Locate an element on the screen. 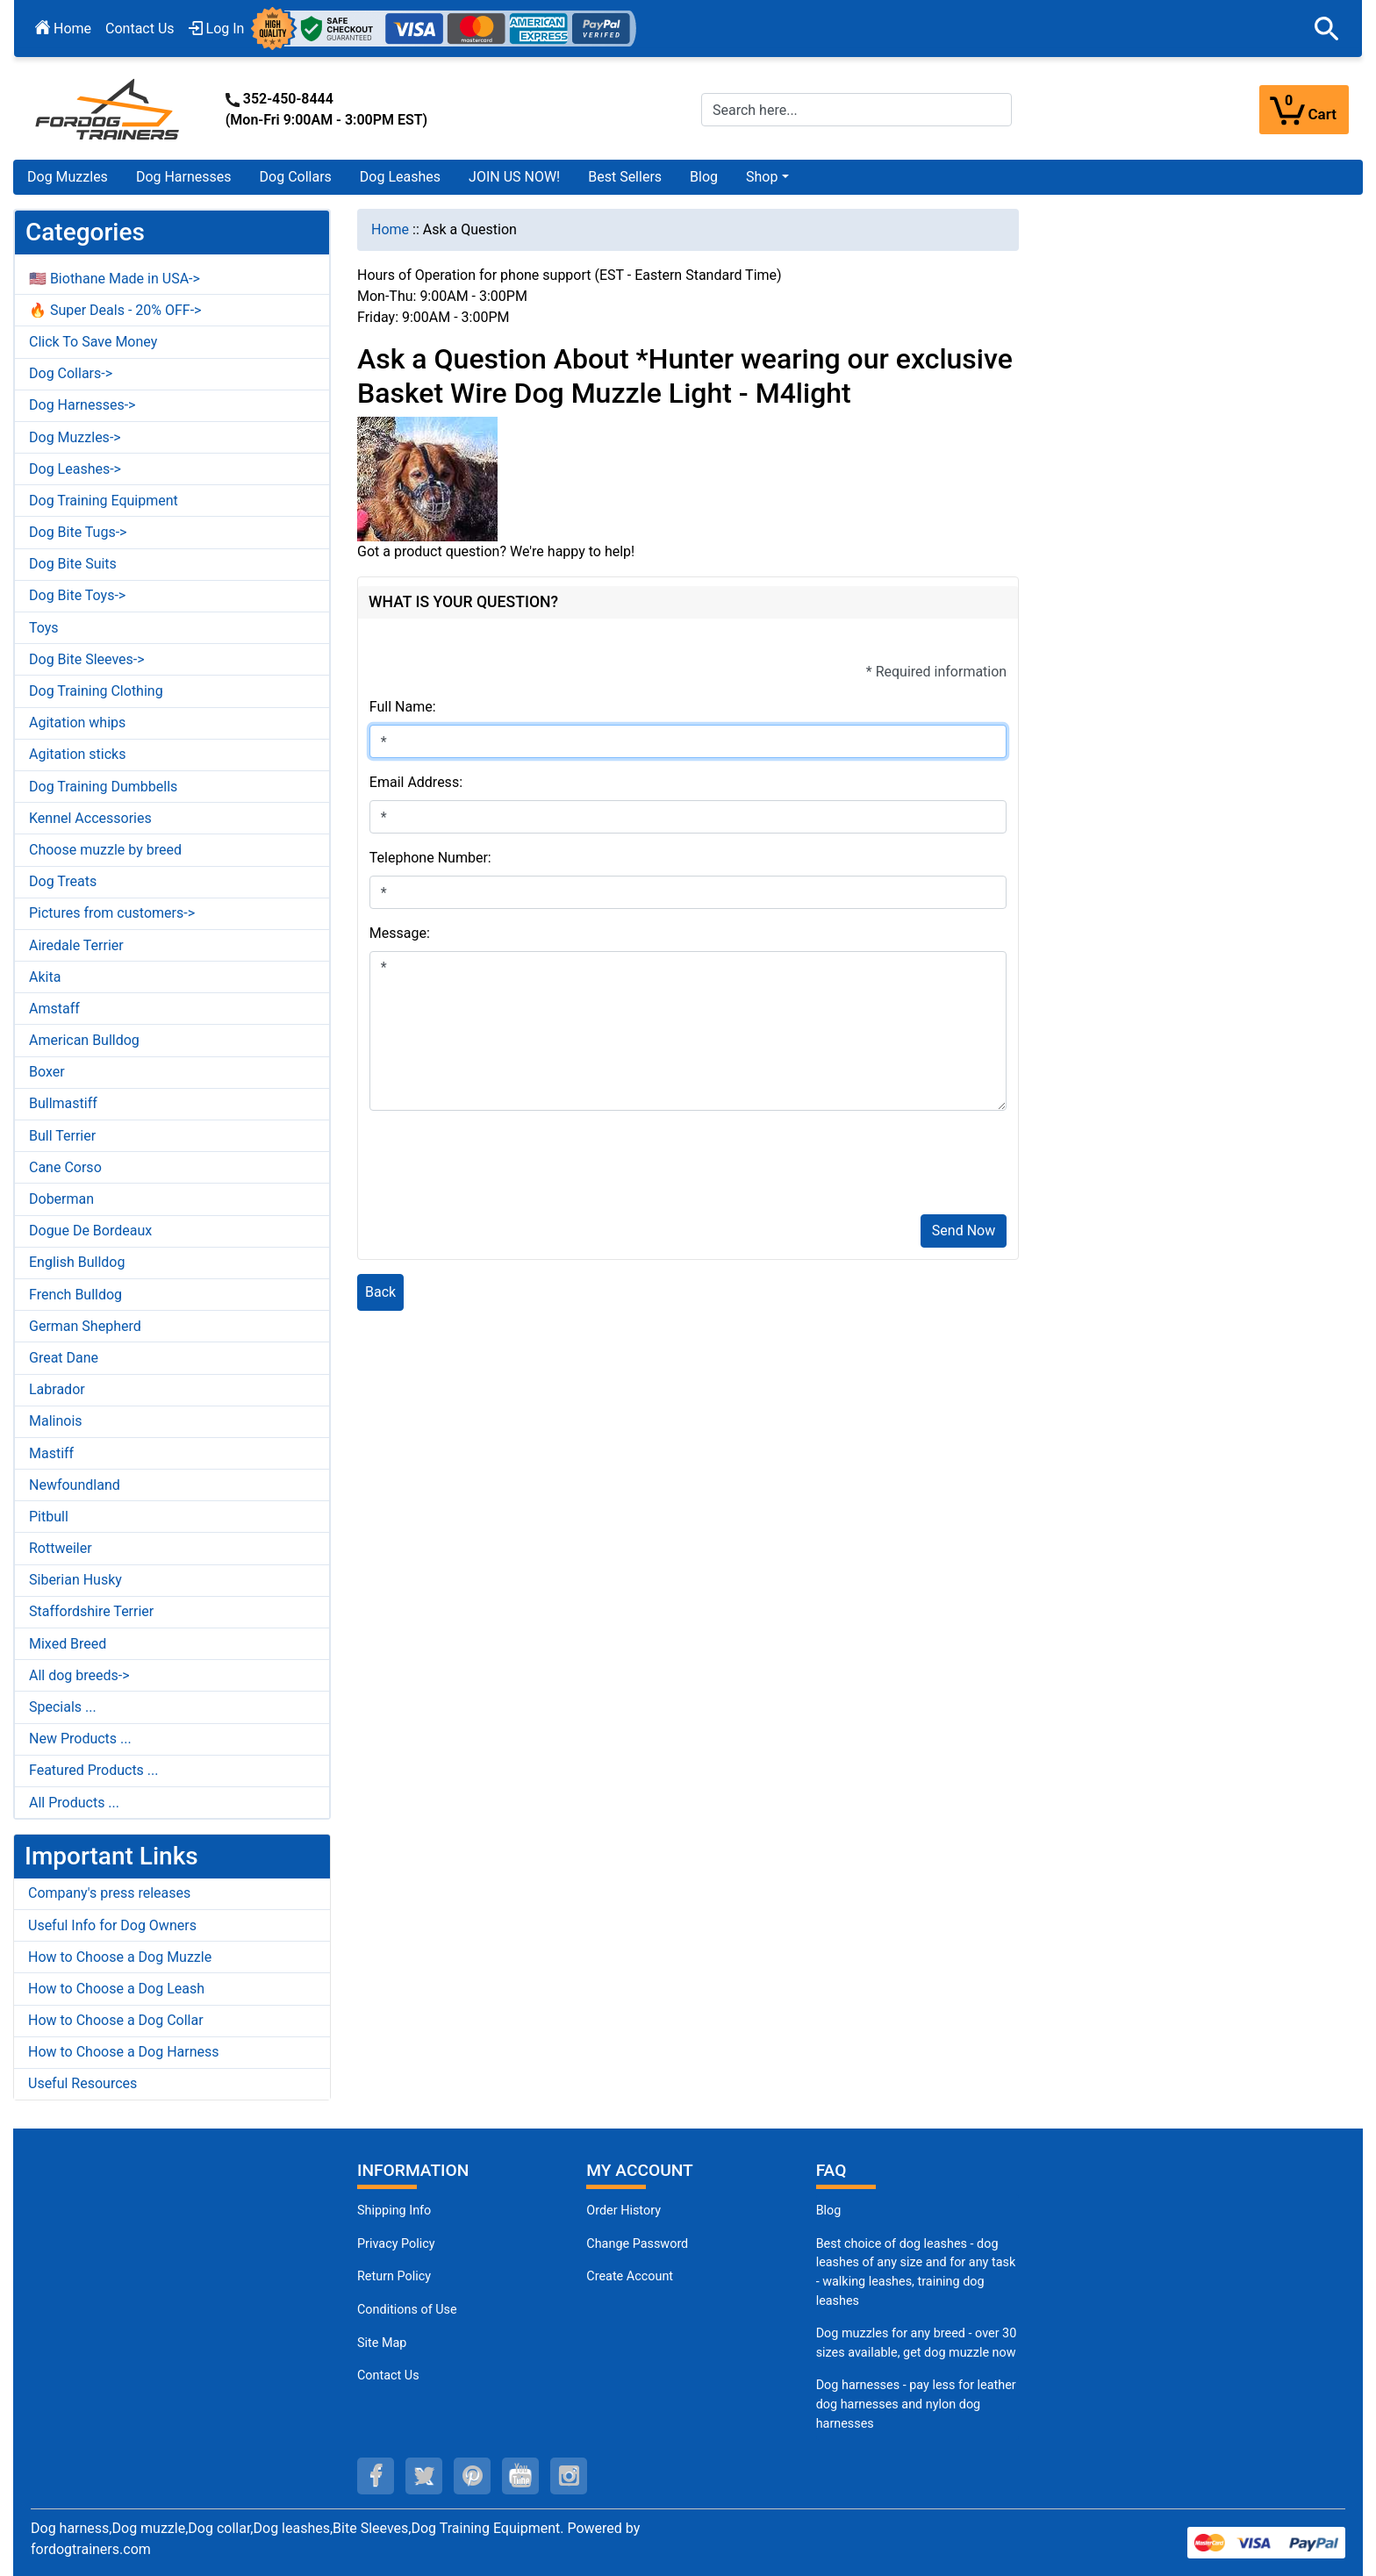 This screenshot has height=2576, width=1376. Home is located at coordinates (63, 28).